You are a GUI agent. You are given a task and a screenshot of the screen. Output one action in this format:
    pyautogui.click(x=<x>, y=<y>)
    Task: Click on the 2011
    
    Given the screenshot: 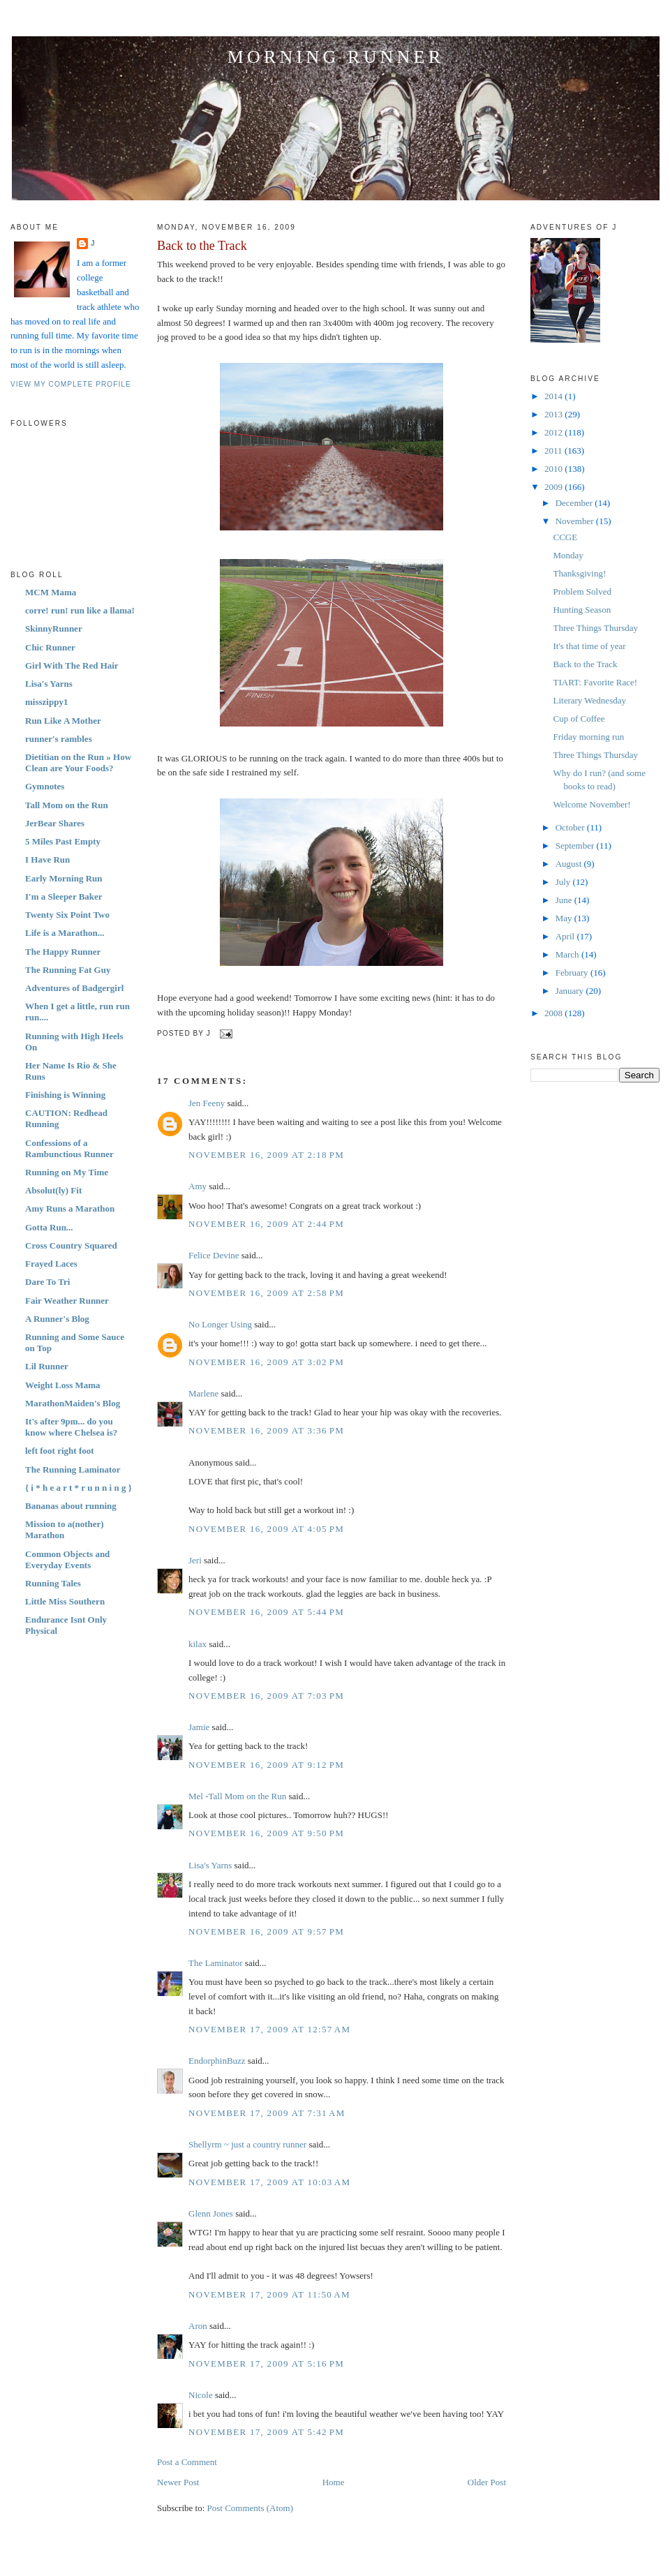 What is the action you would take?
    pyautogui.click(x=554, y=450)
    